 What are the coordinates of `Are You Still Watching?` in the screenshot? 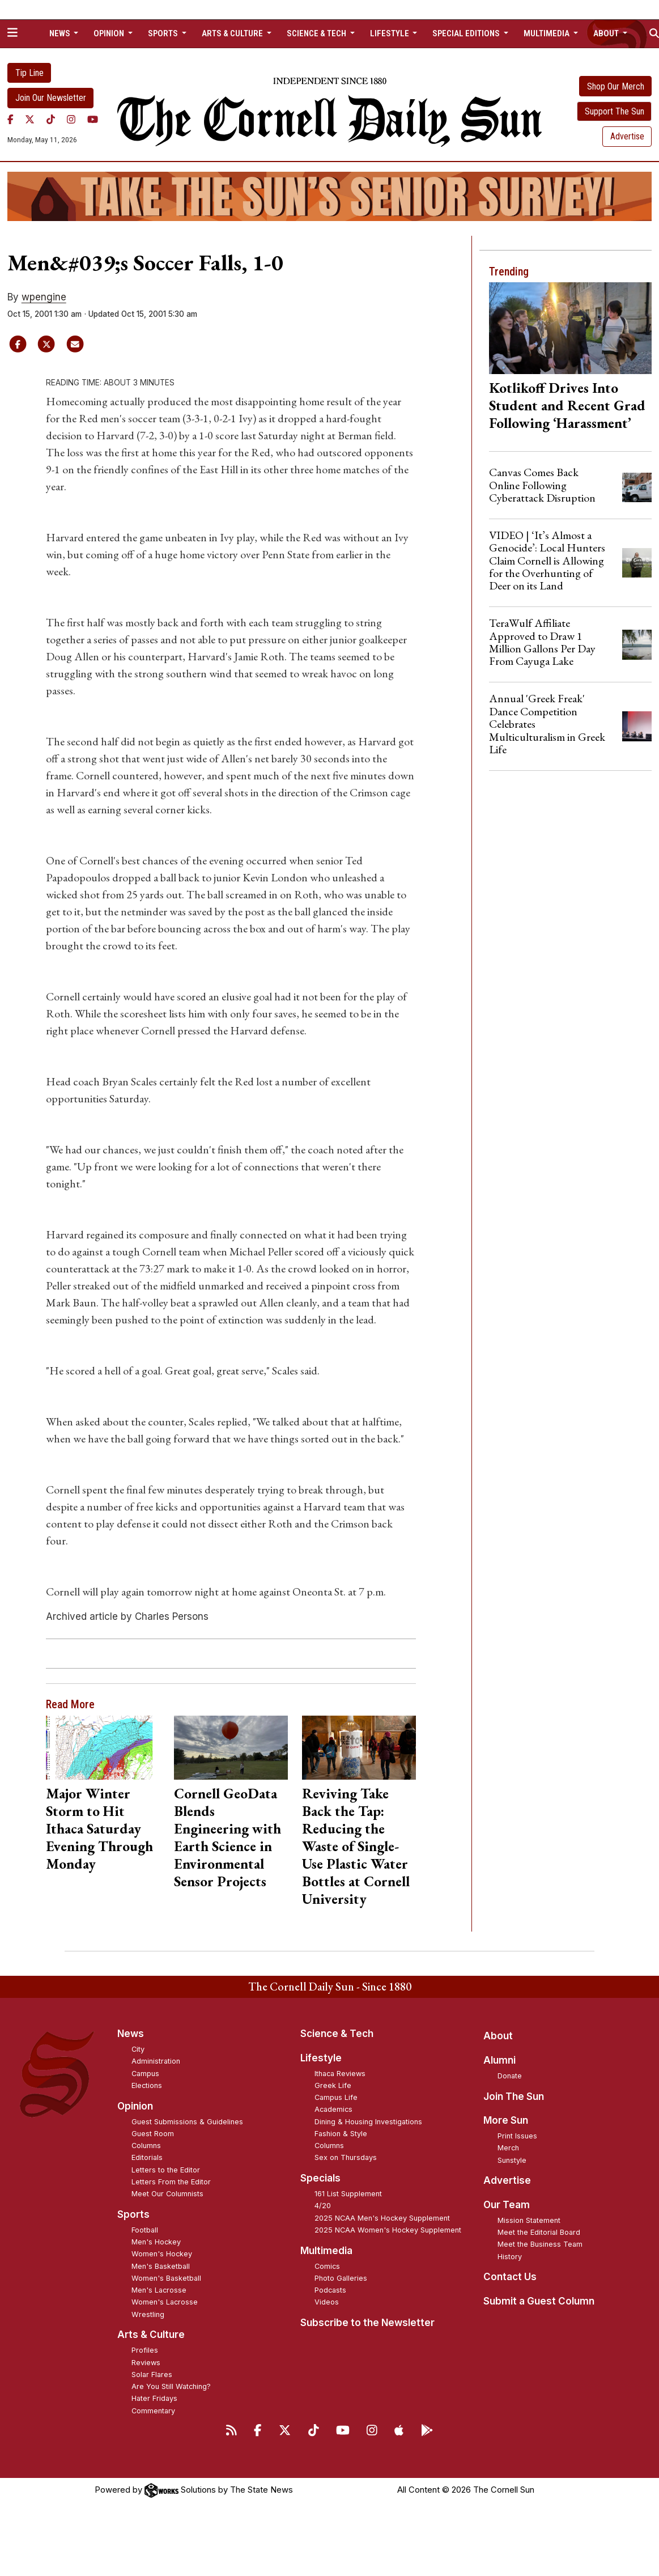 It's located at (171, 2386).